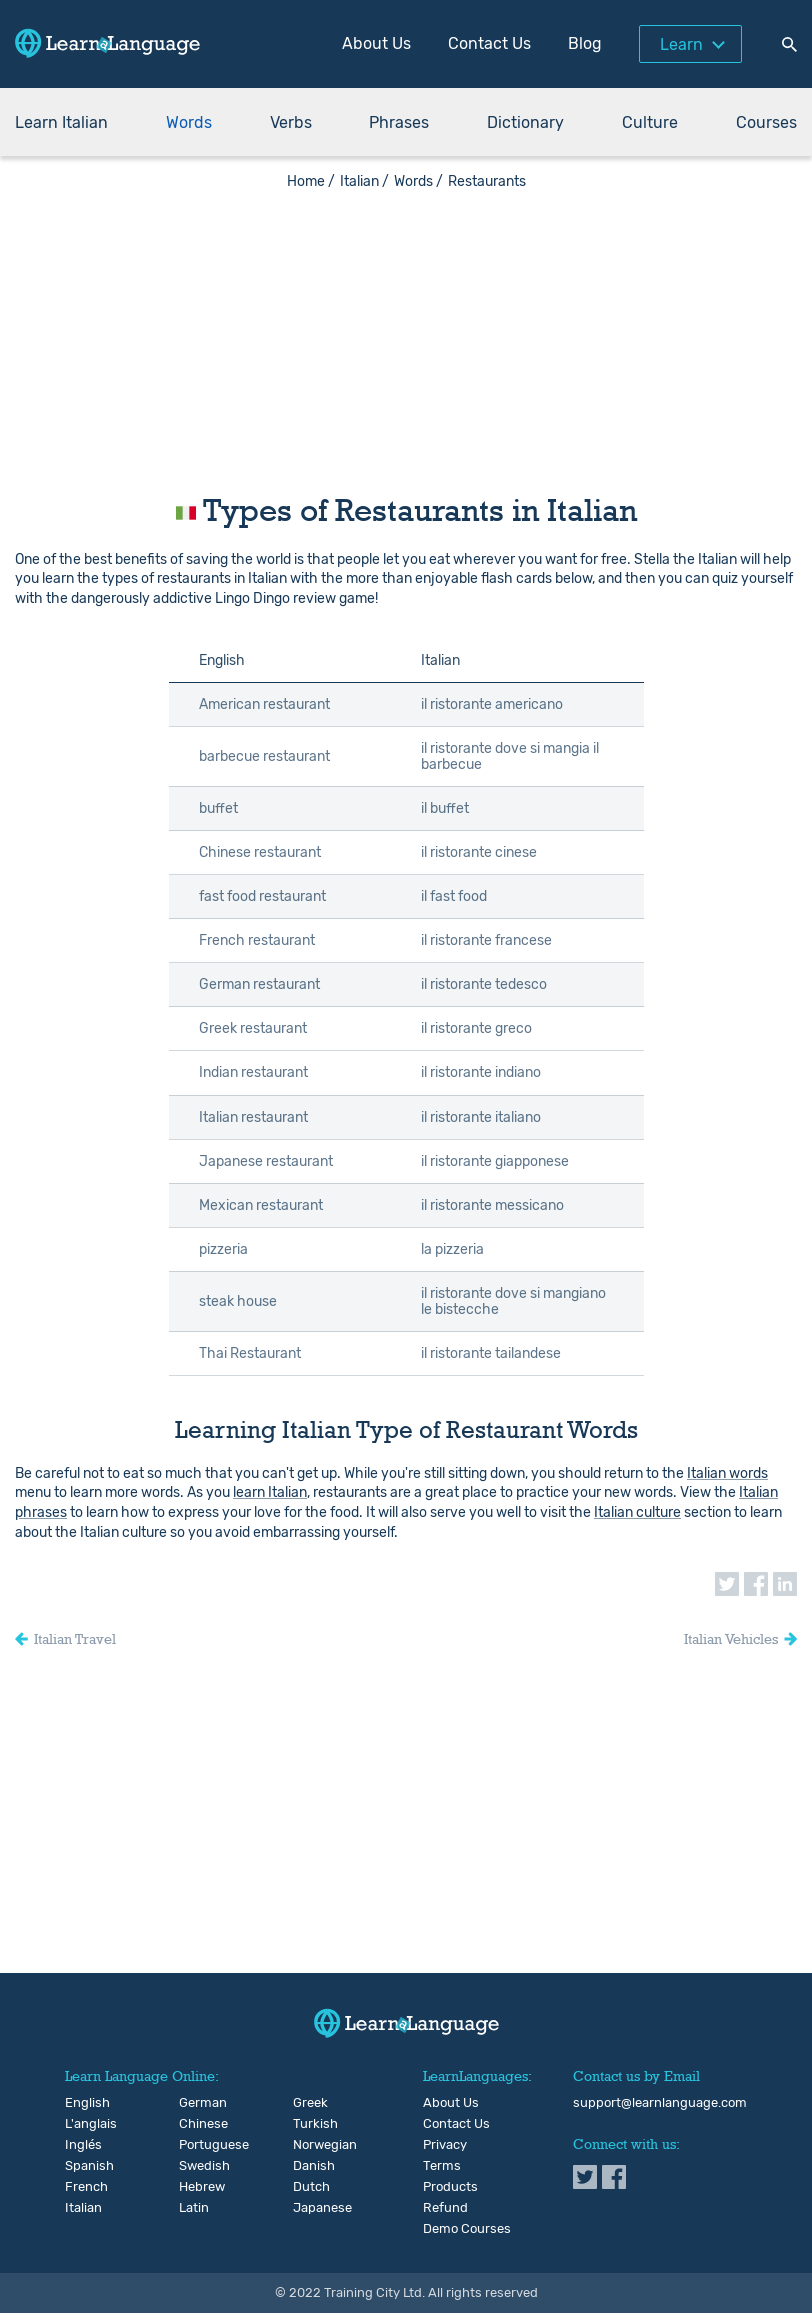 This screenshot has width=812, height=2313. What do you see at coordinates (309, 2103) in the screenshot?
I see `Greek` at bounding box center [309, 2103].